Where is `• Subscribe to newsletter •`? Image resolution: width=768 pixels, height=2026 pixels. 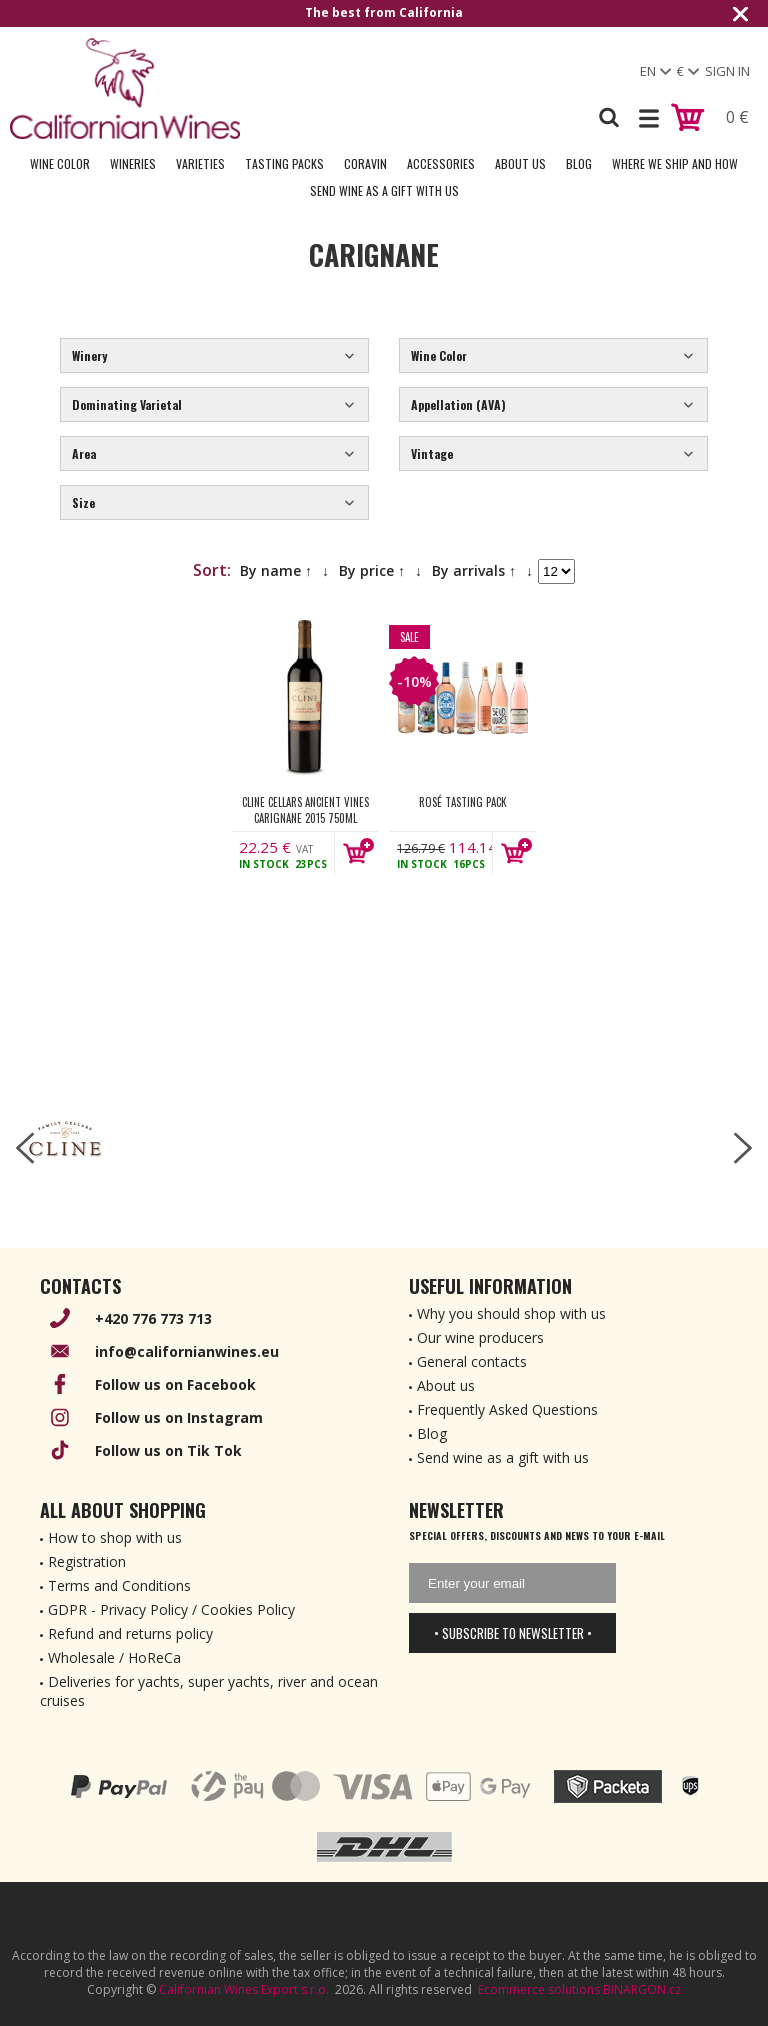 • Subscribe to newsletter • is located at coordinates (513, 1633).